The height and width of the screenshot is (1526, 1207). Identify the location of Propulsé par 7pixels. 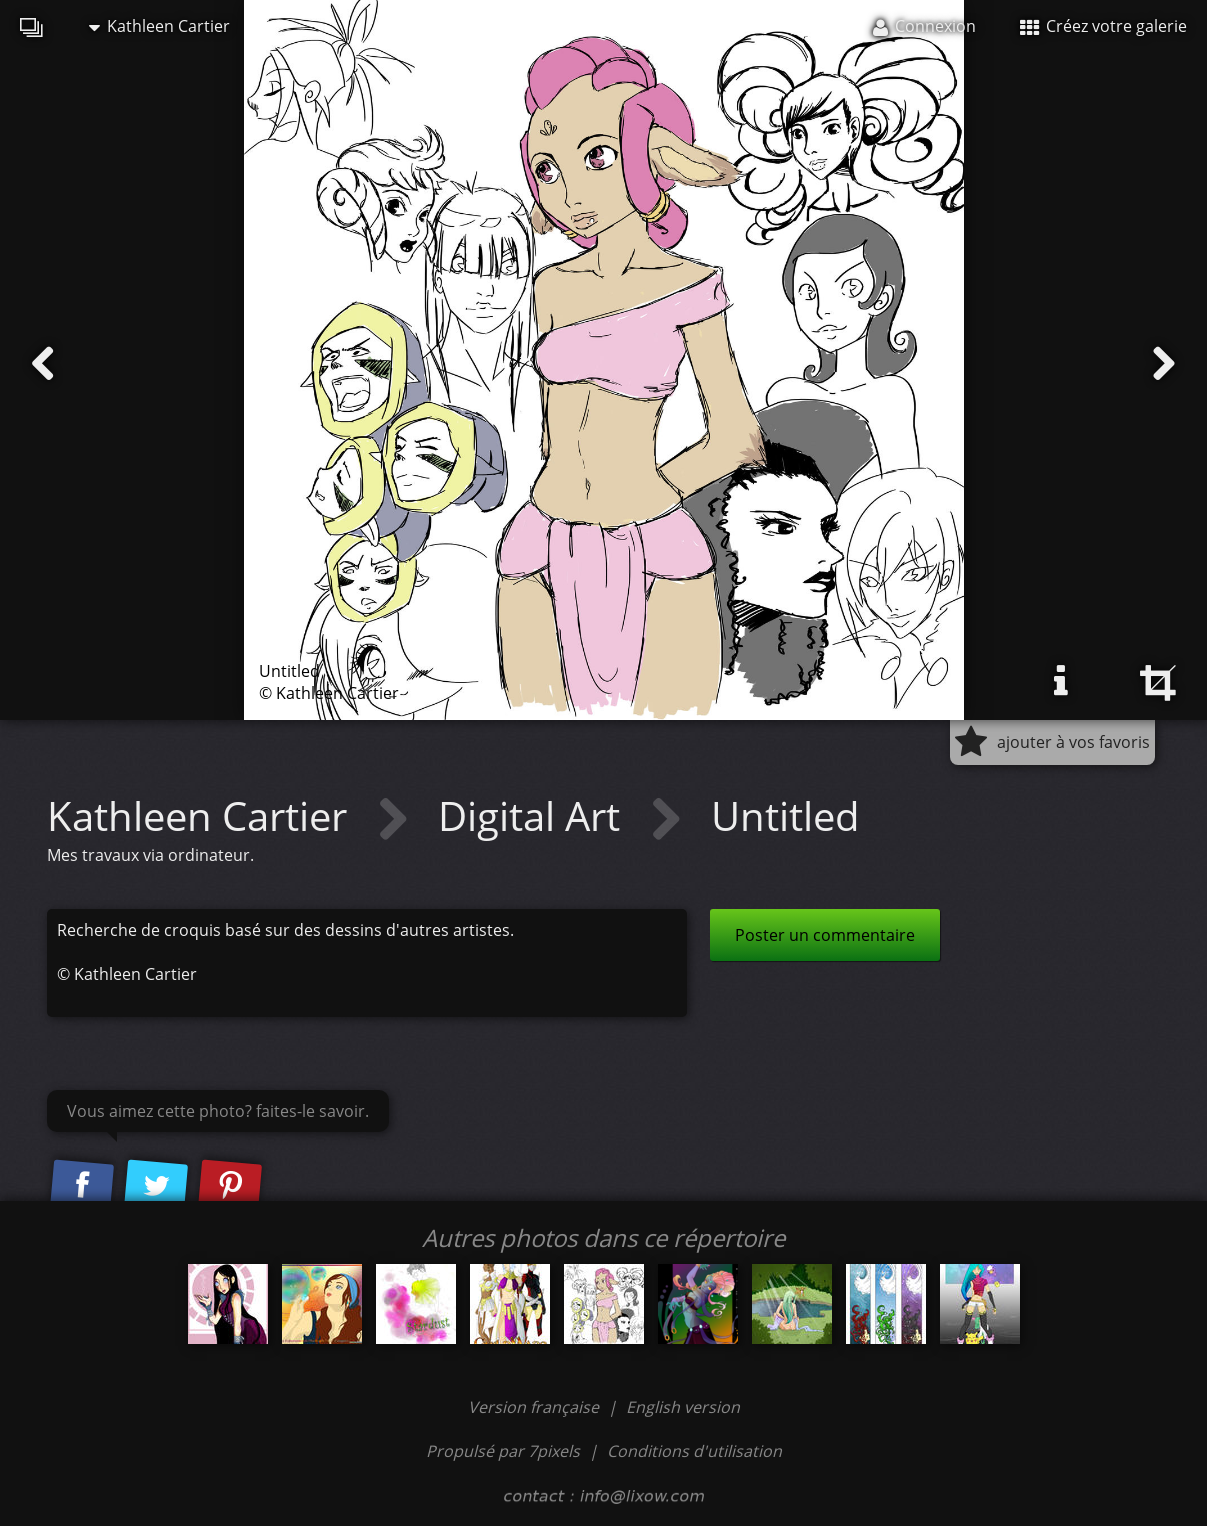
(503, 1451).